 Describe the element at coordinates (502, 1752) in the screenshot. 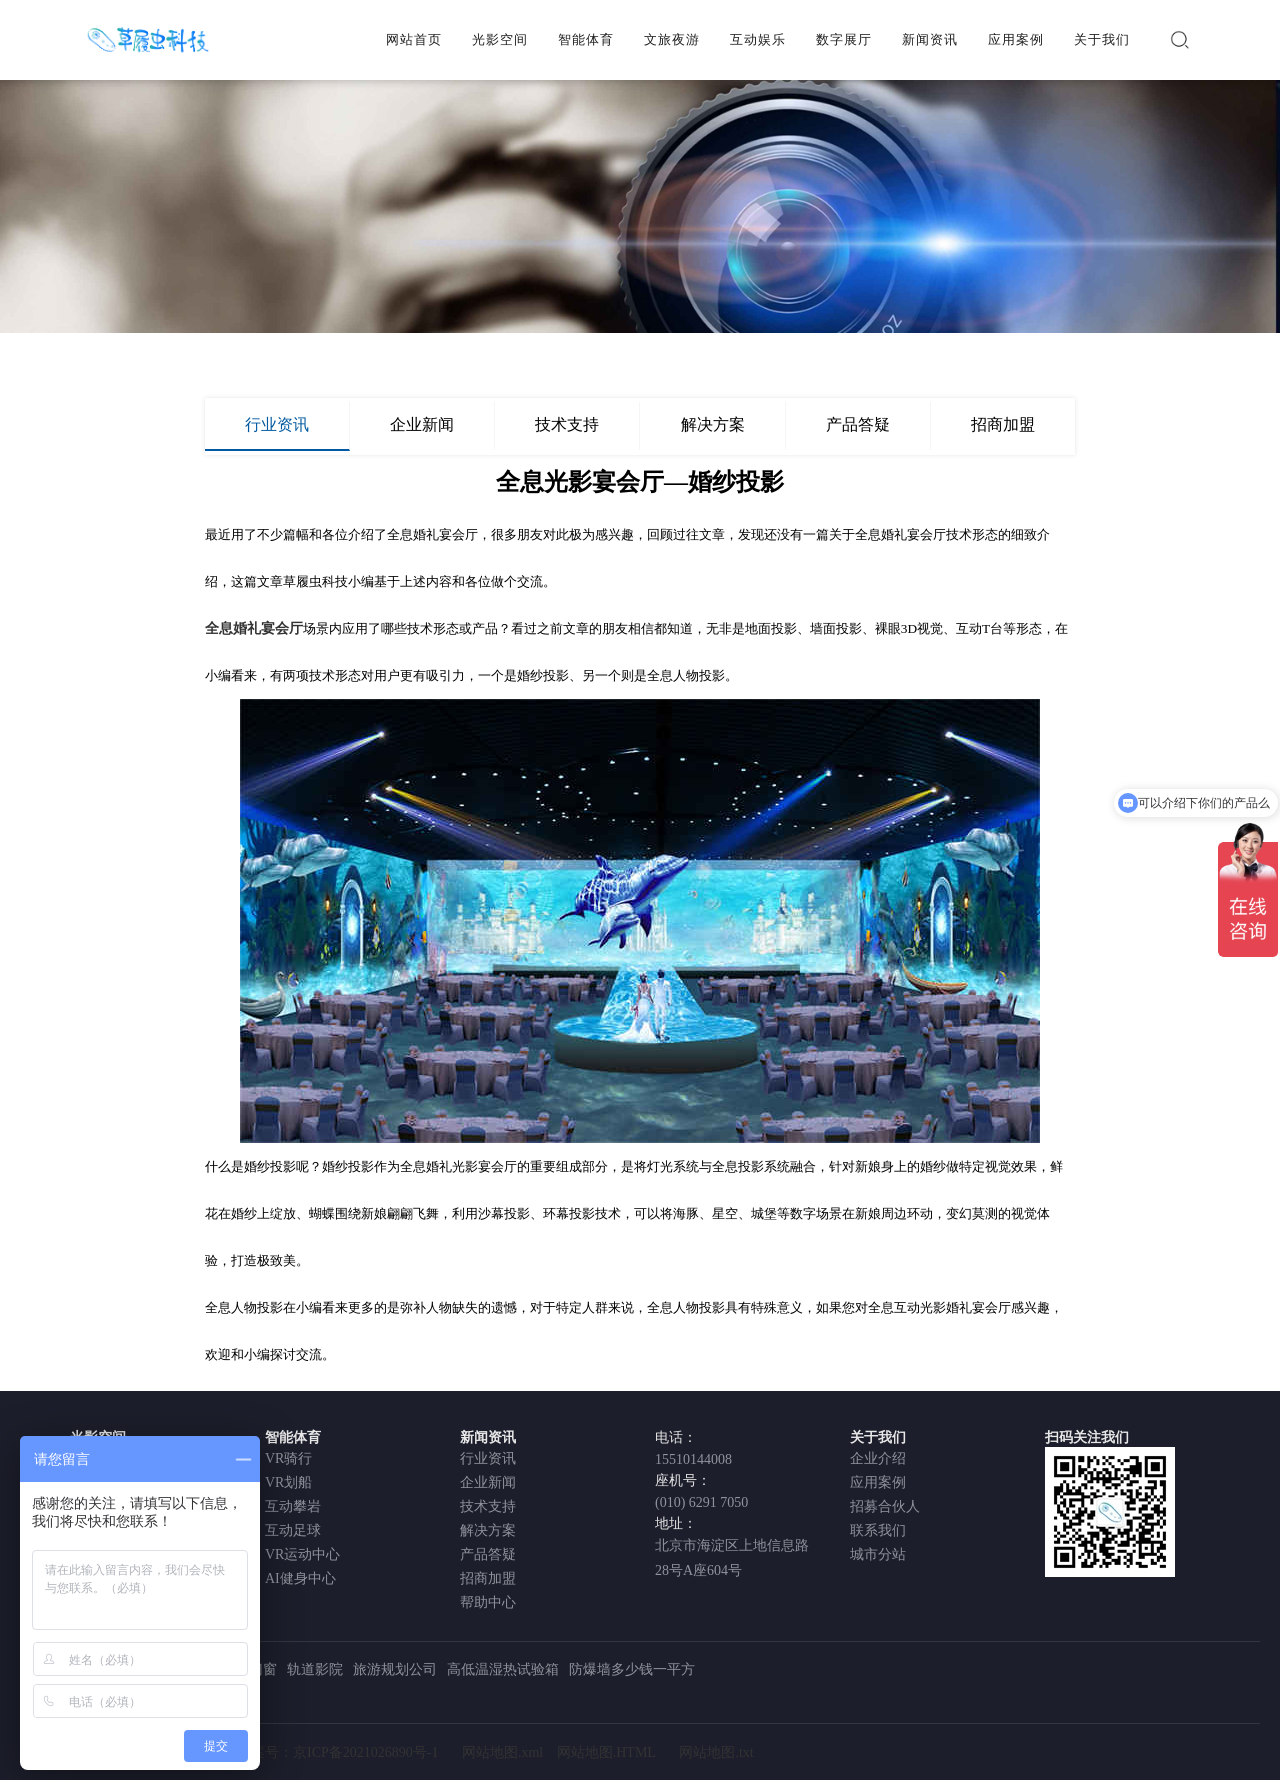

I see `网站地图.xml` at that location.